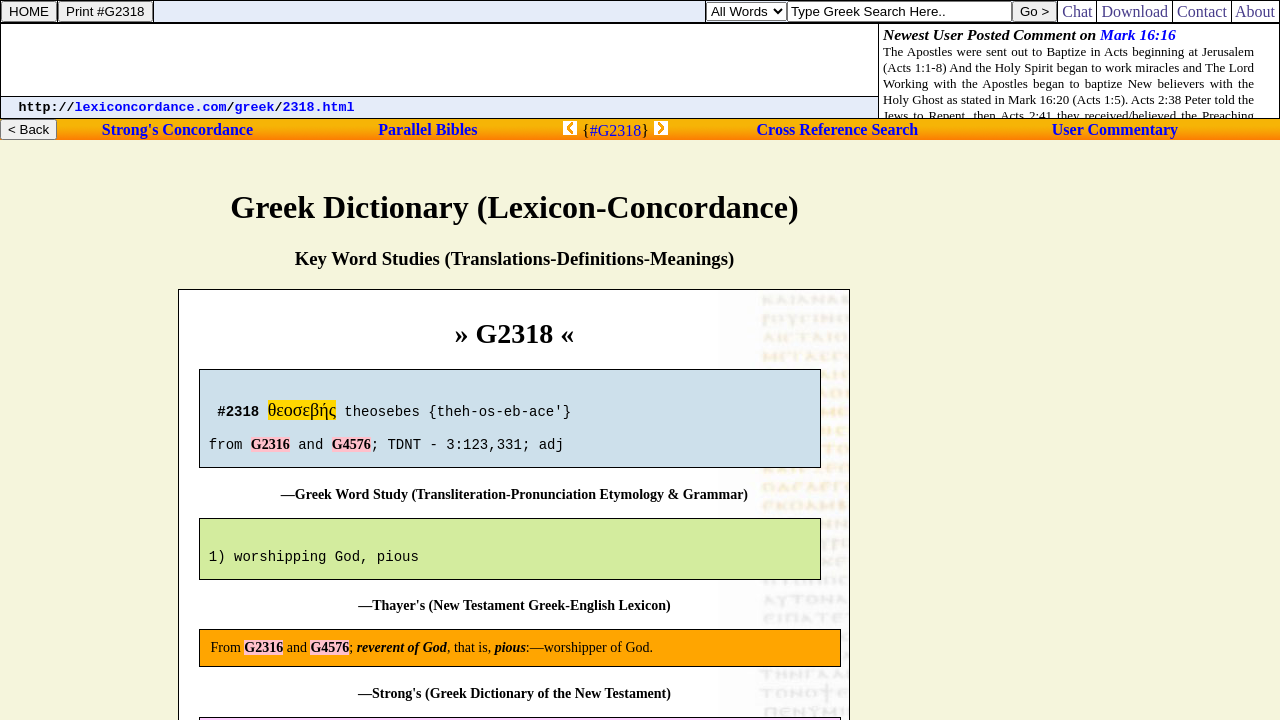  What do you see at coordinates (440, 60) in the screenshot?
I see `[Advertisement]` at bounding box center [440, 60].